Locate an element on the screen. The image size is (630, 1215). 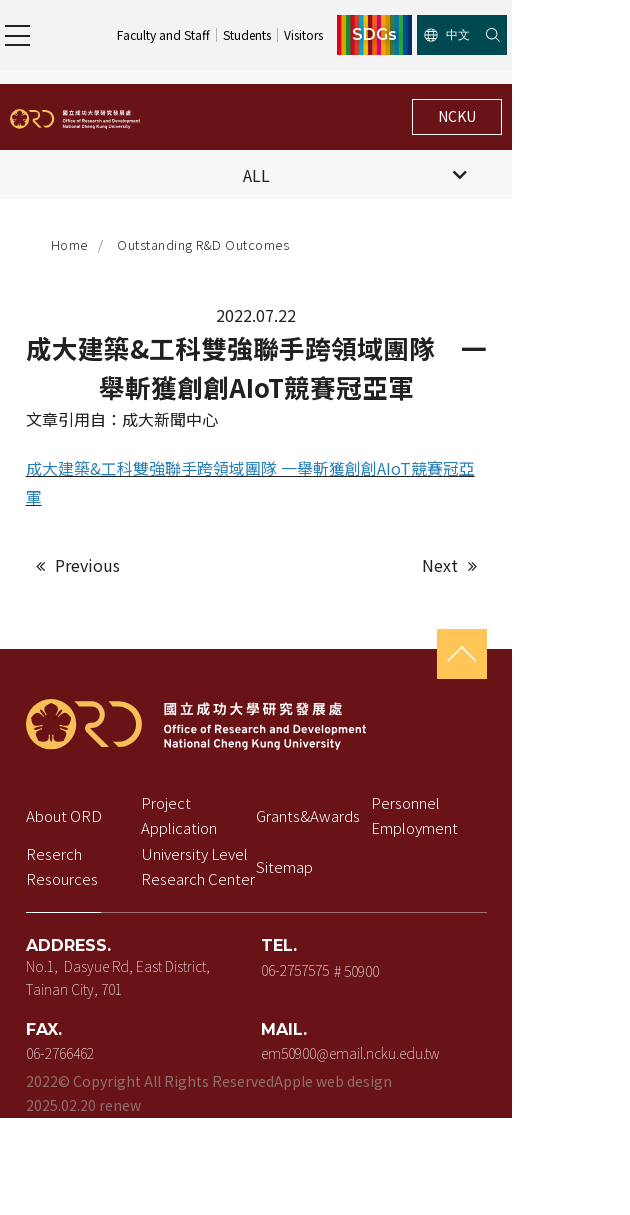
Faculty and Staff is located at coordinates (278, 34).